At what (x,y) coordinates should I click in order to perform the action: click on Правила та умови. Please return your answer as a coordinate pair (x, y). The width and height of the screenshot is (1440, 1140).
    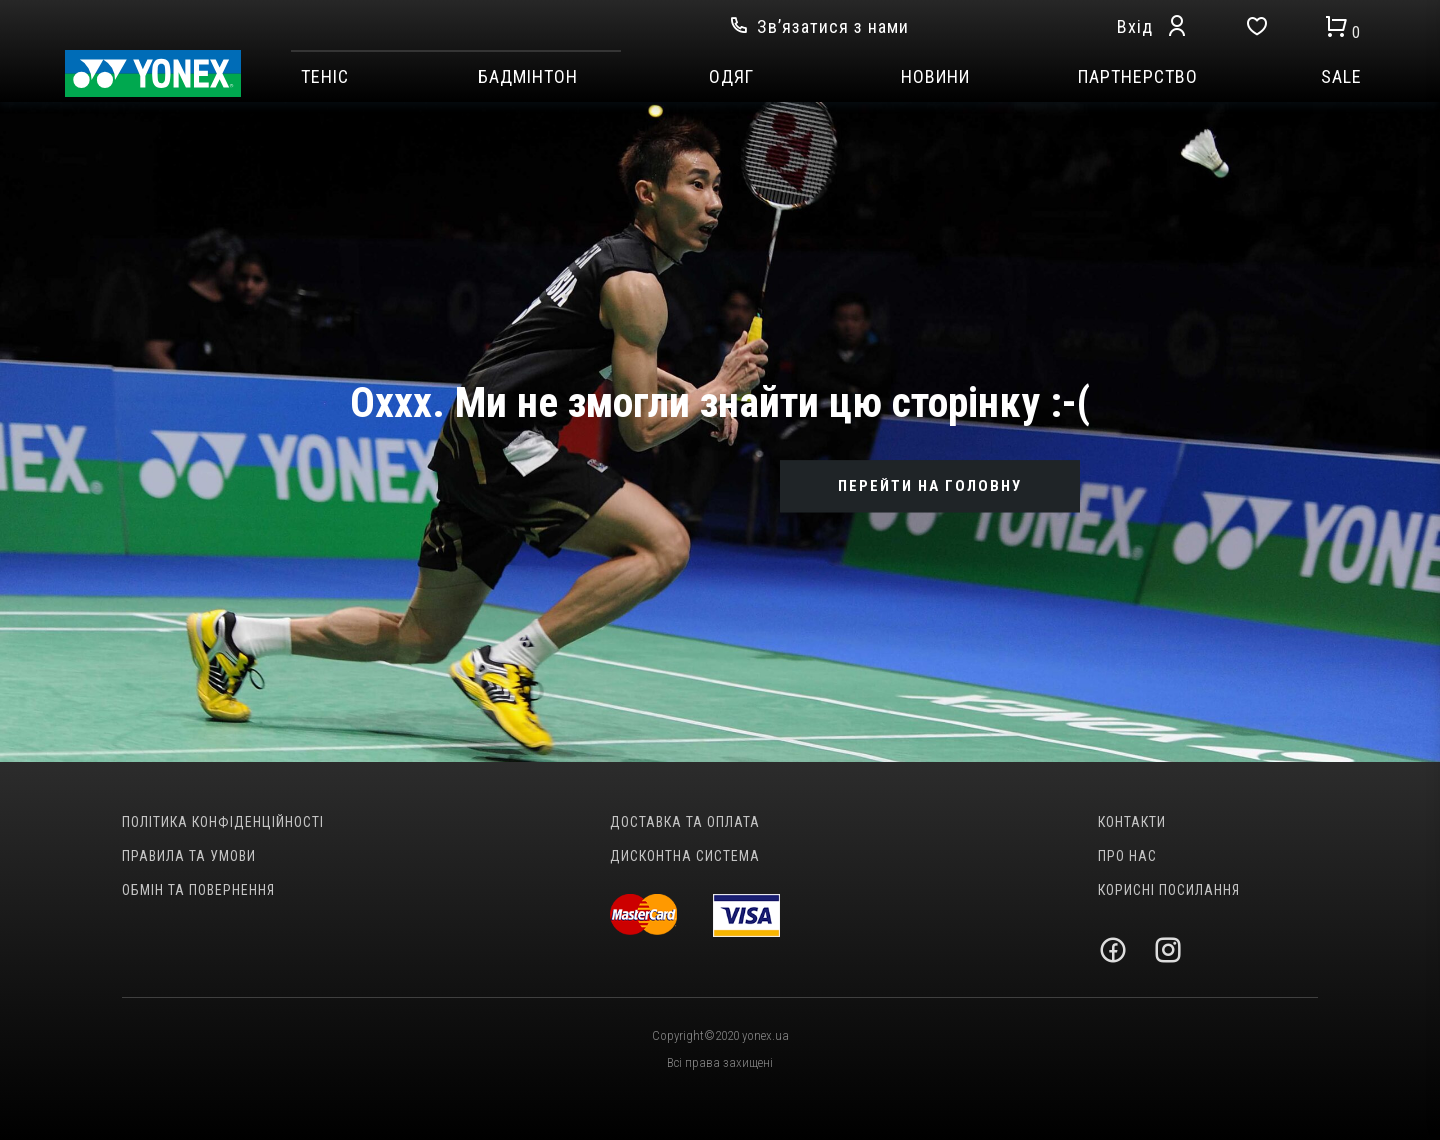
    Looking at the image, I should click on (189, 856).